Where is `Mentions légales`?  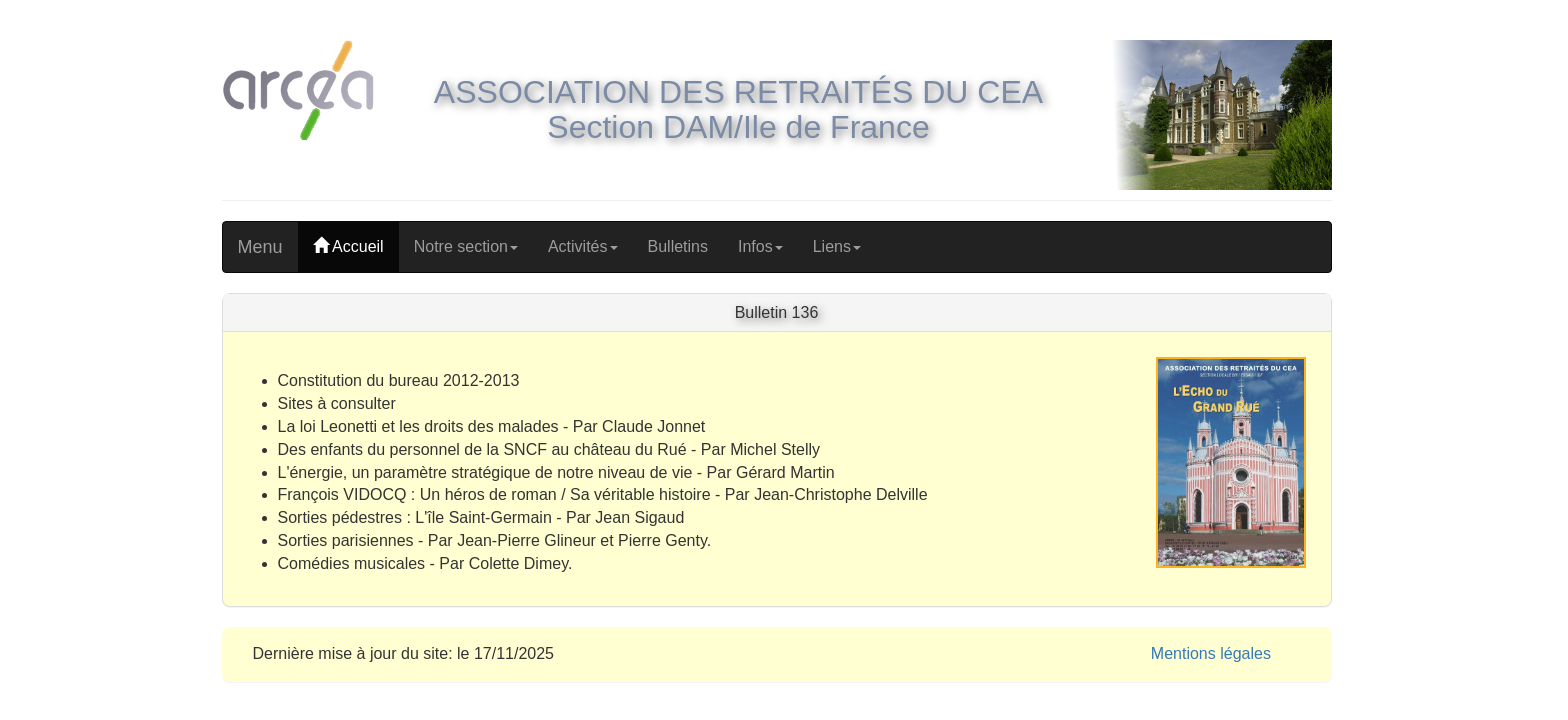 Mentions légales is located at coordinates (1211, 653).